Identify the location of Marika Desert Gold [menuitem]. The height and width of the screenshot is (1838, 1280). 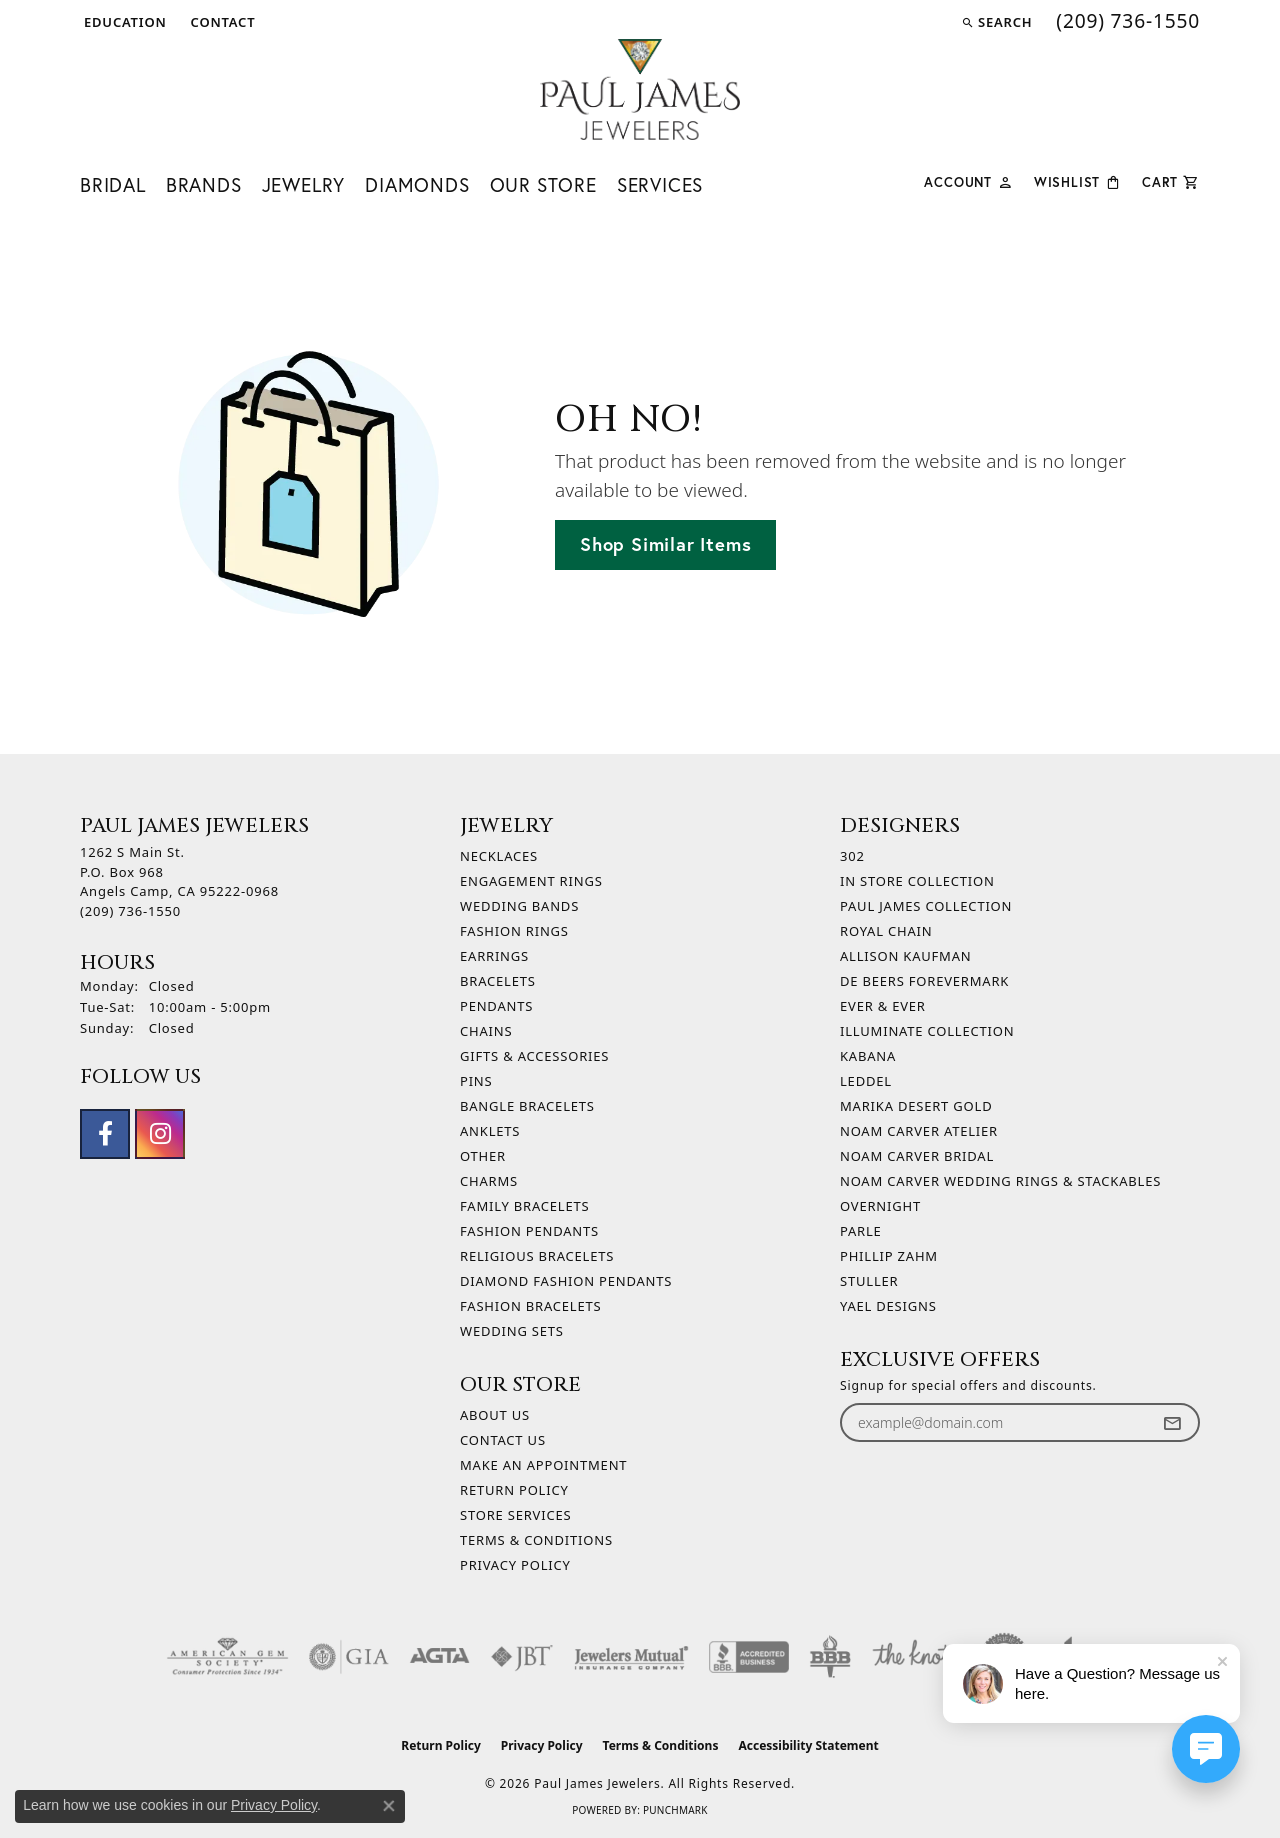
(916, 1106).